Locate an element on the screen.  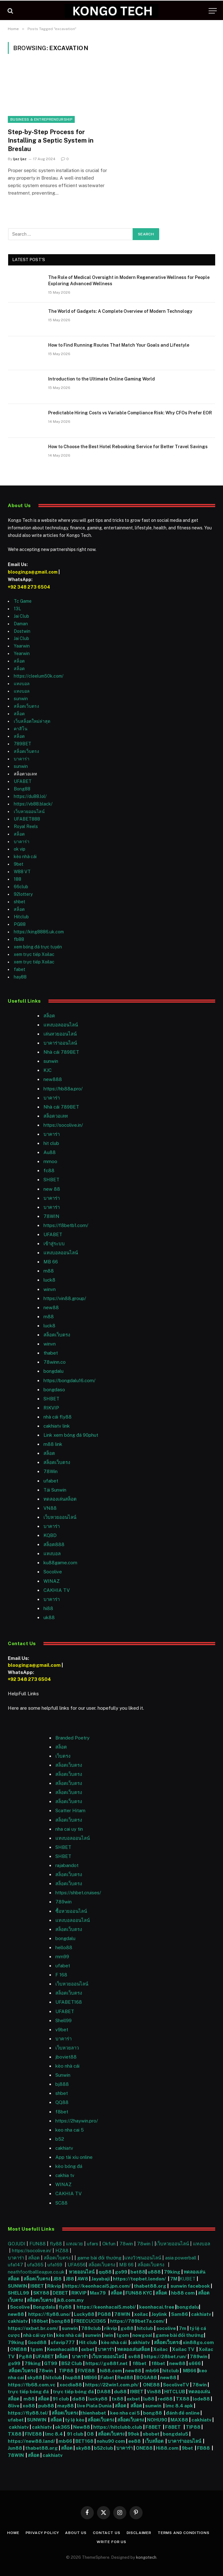
ufa169 is located at coordinates (55, 2264).